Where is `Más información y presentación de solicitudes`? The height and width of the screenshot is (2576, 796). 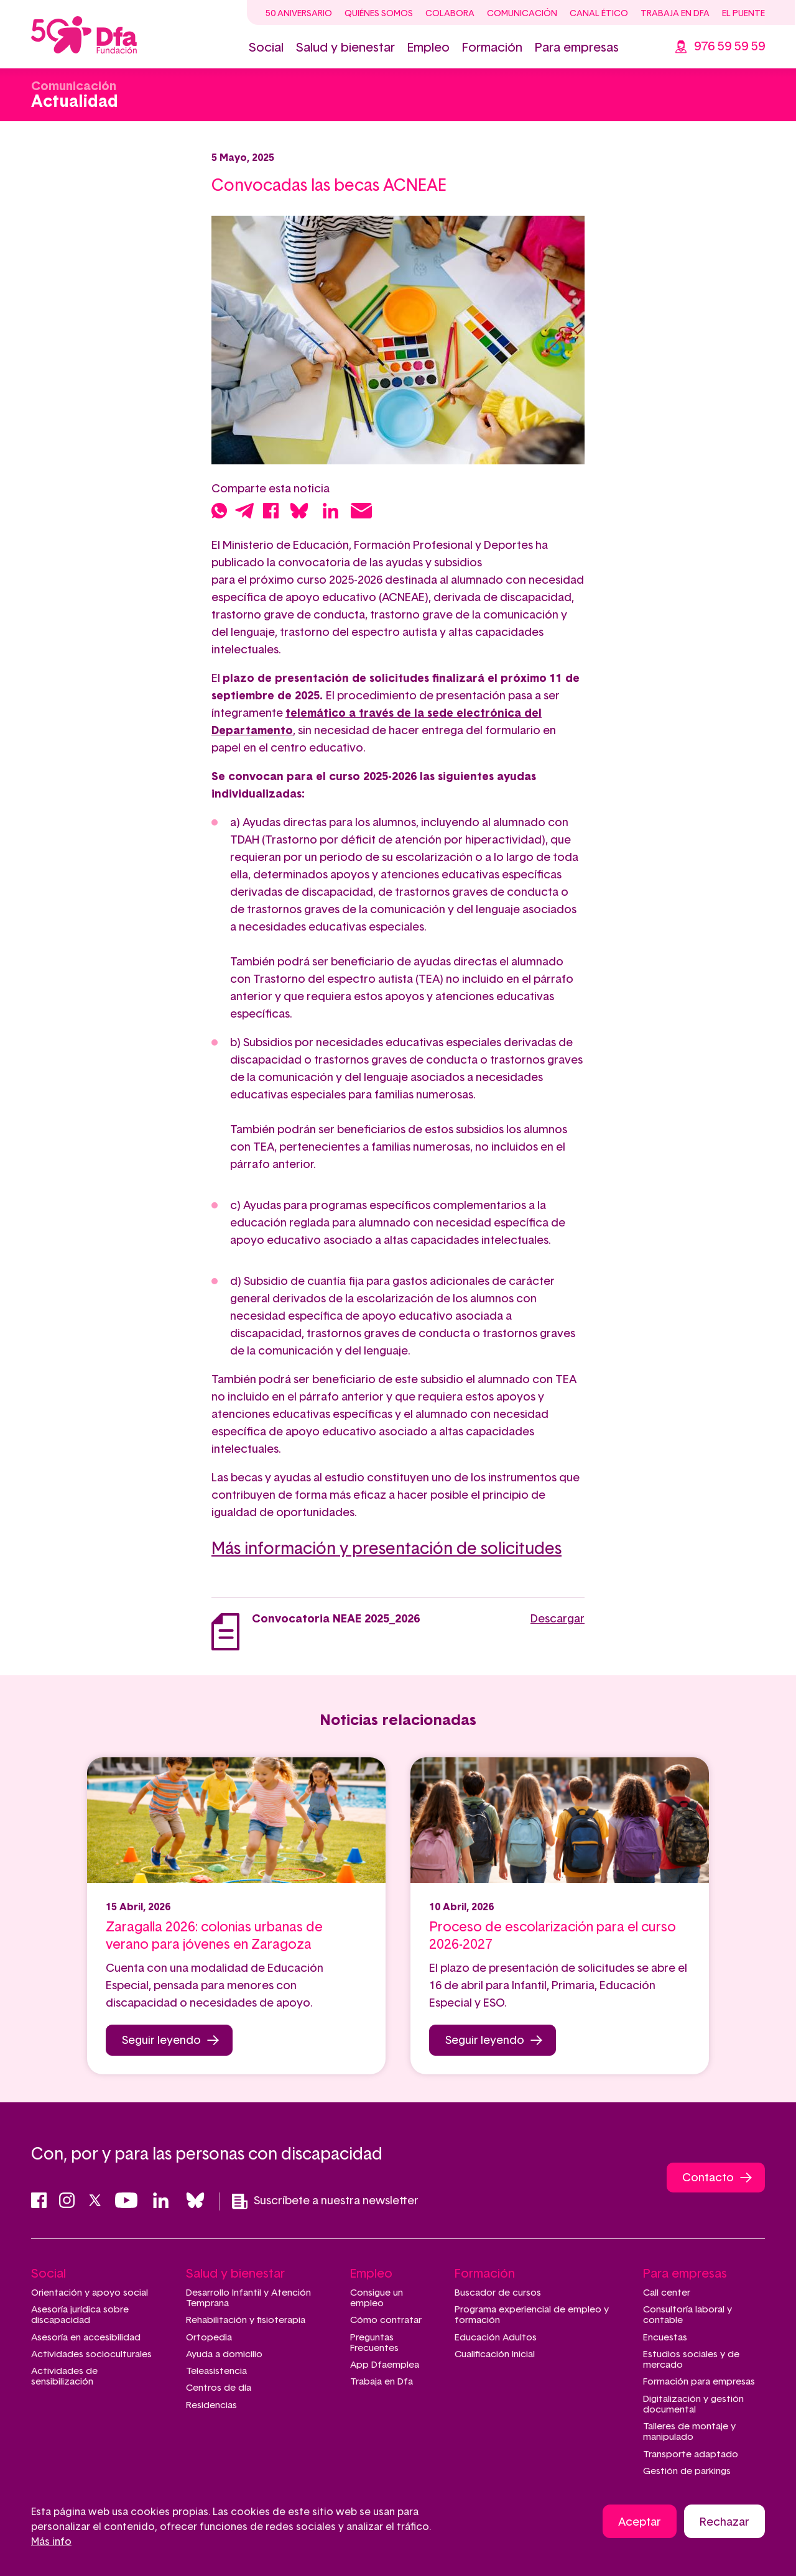 Más información y presentación de solicitudes is located at coordinates (386, 1549).